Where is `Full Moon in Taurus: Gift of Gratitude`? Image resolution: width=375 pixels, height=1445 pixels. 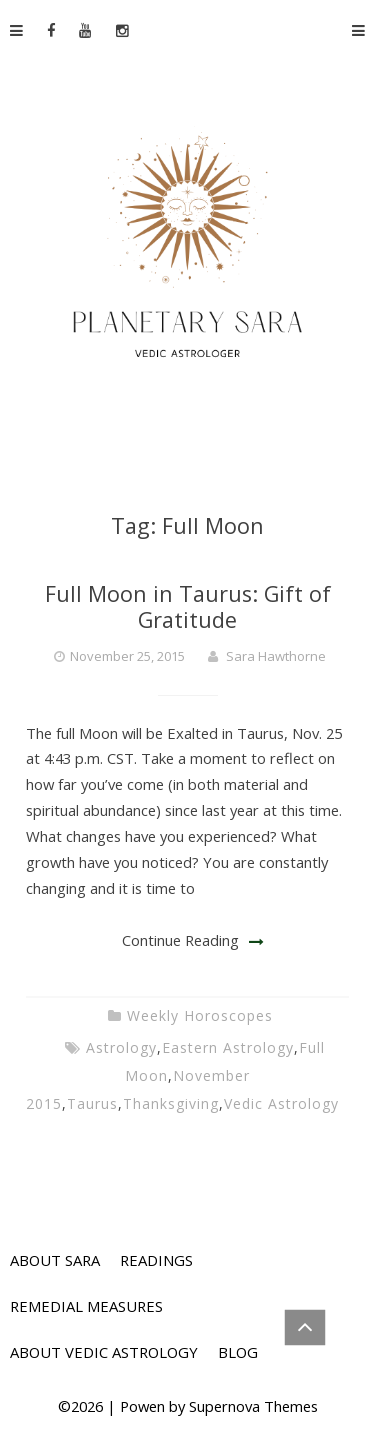 Full Moon in Taurus: Gift of Gratitude is located at coordinates (188, 606).